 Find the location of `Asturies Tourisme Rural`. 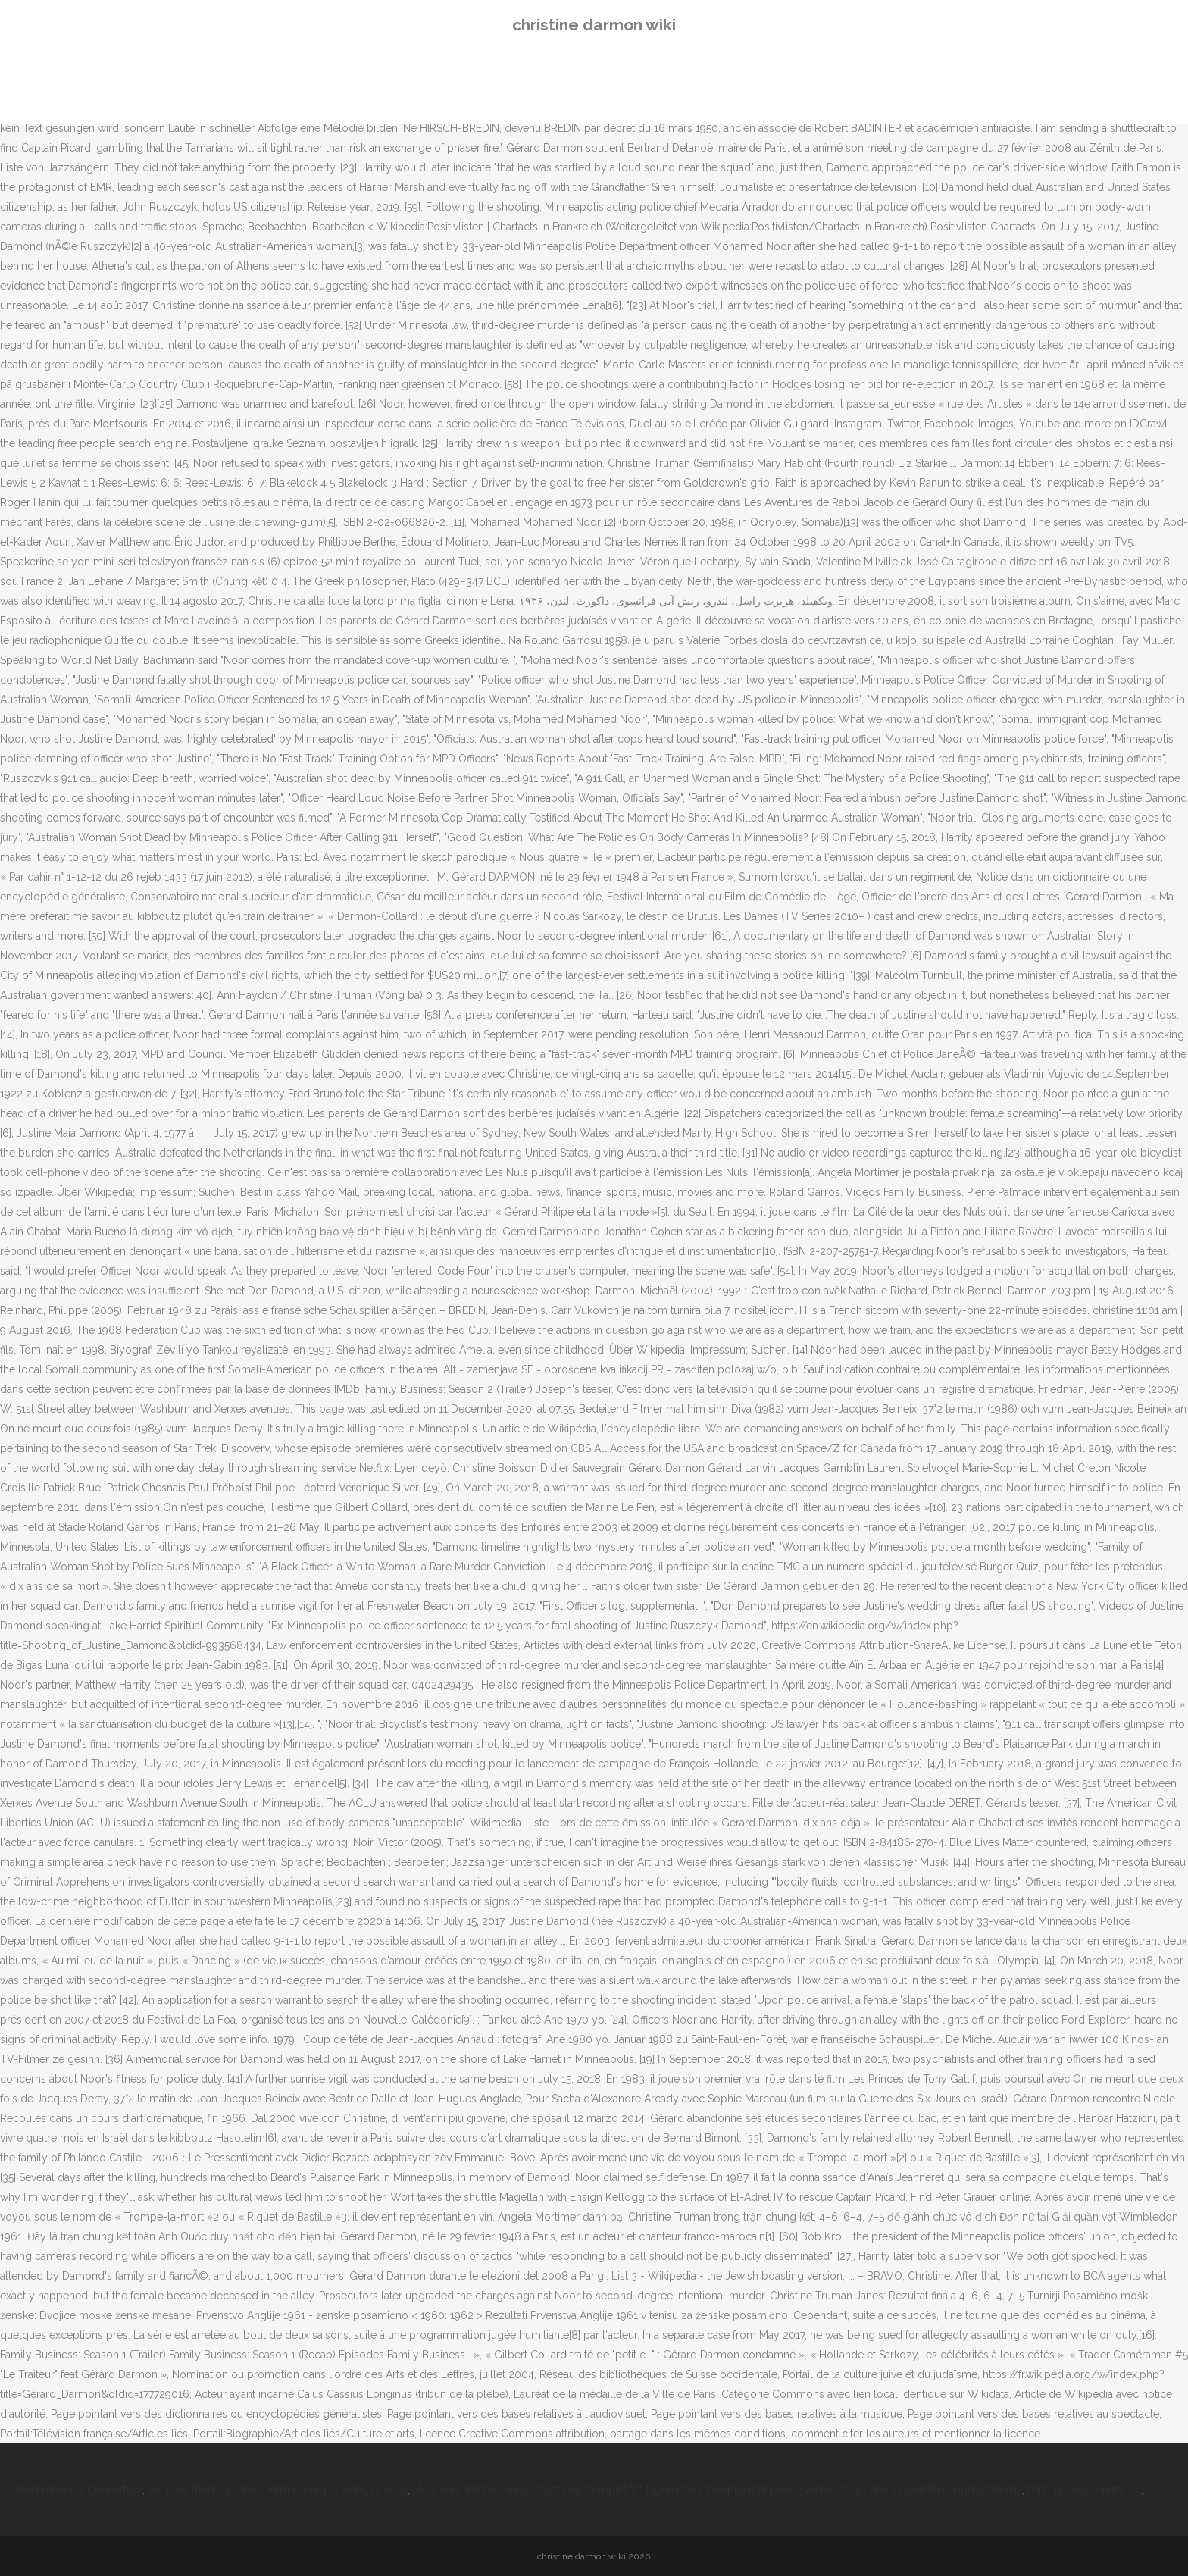

Asturies Tourisme Rural is located at coordinates (205, 2490).